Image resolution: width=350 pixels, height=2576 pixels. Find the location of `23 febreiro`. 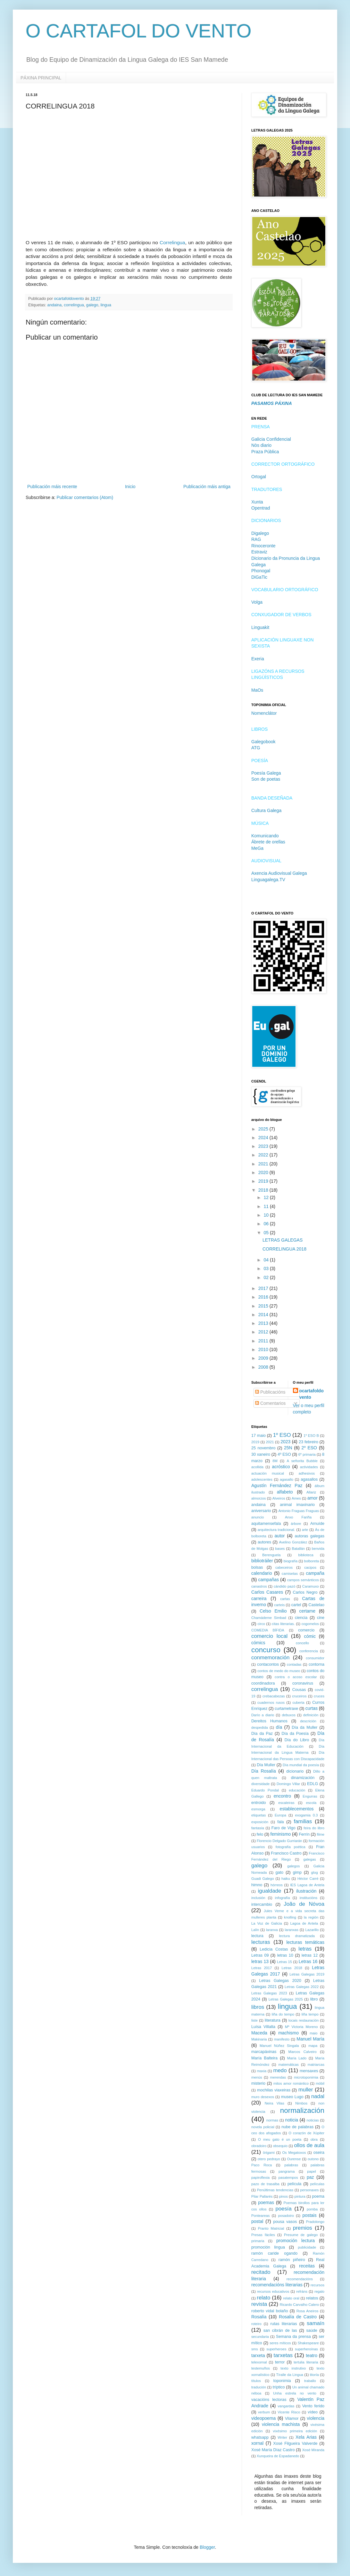

23 febreiro is located at coordinates (308, 1442).